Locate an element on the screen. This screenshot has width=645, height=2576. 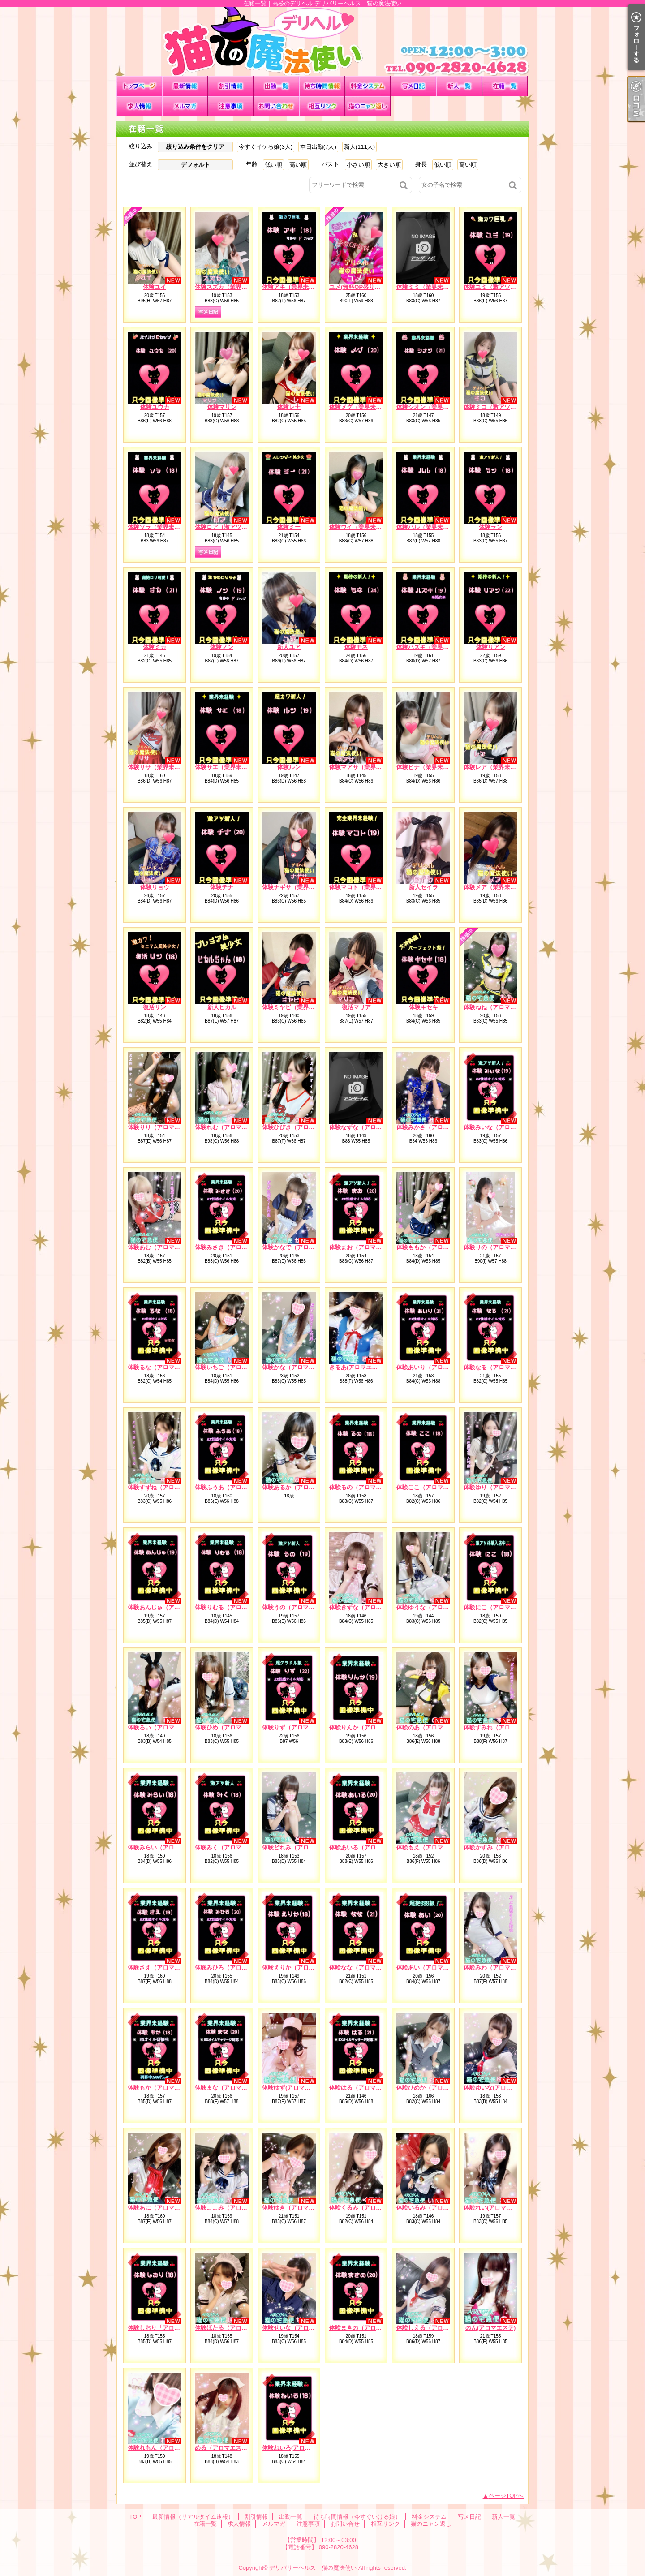
体験サエ（業界未経験） is located at coordinates (227, 767).